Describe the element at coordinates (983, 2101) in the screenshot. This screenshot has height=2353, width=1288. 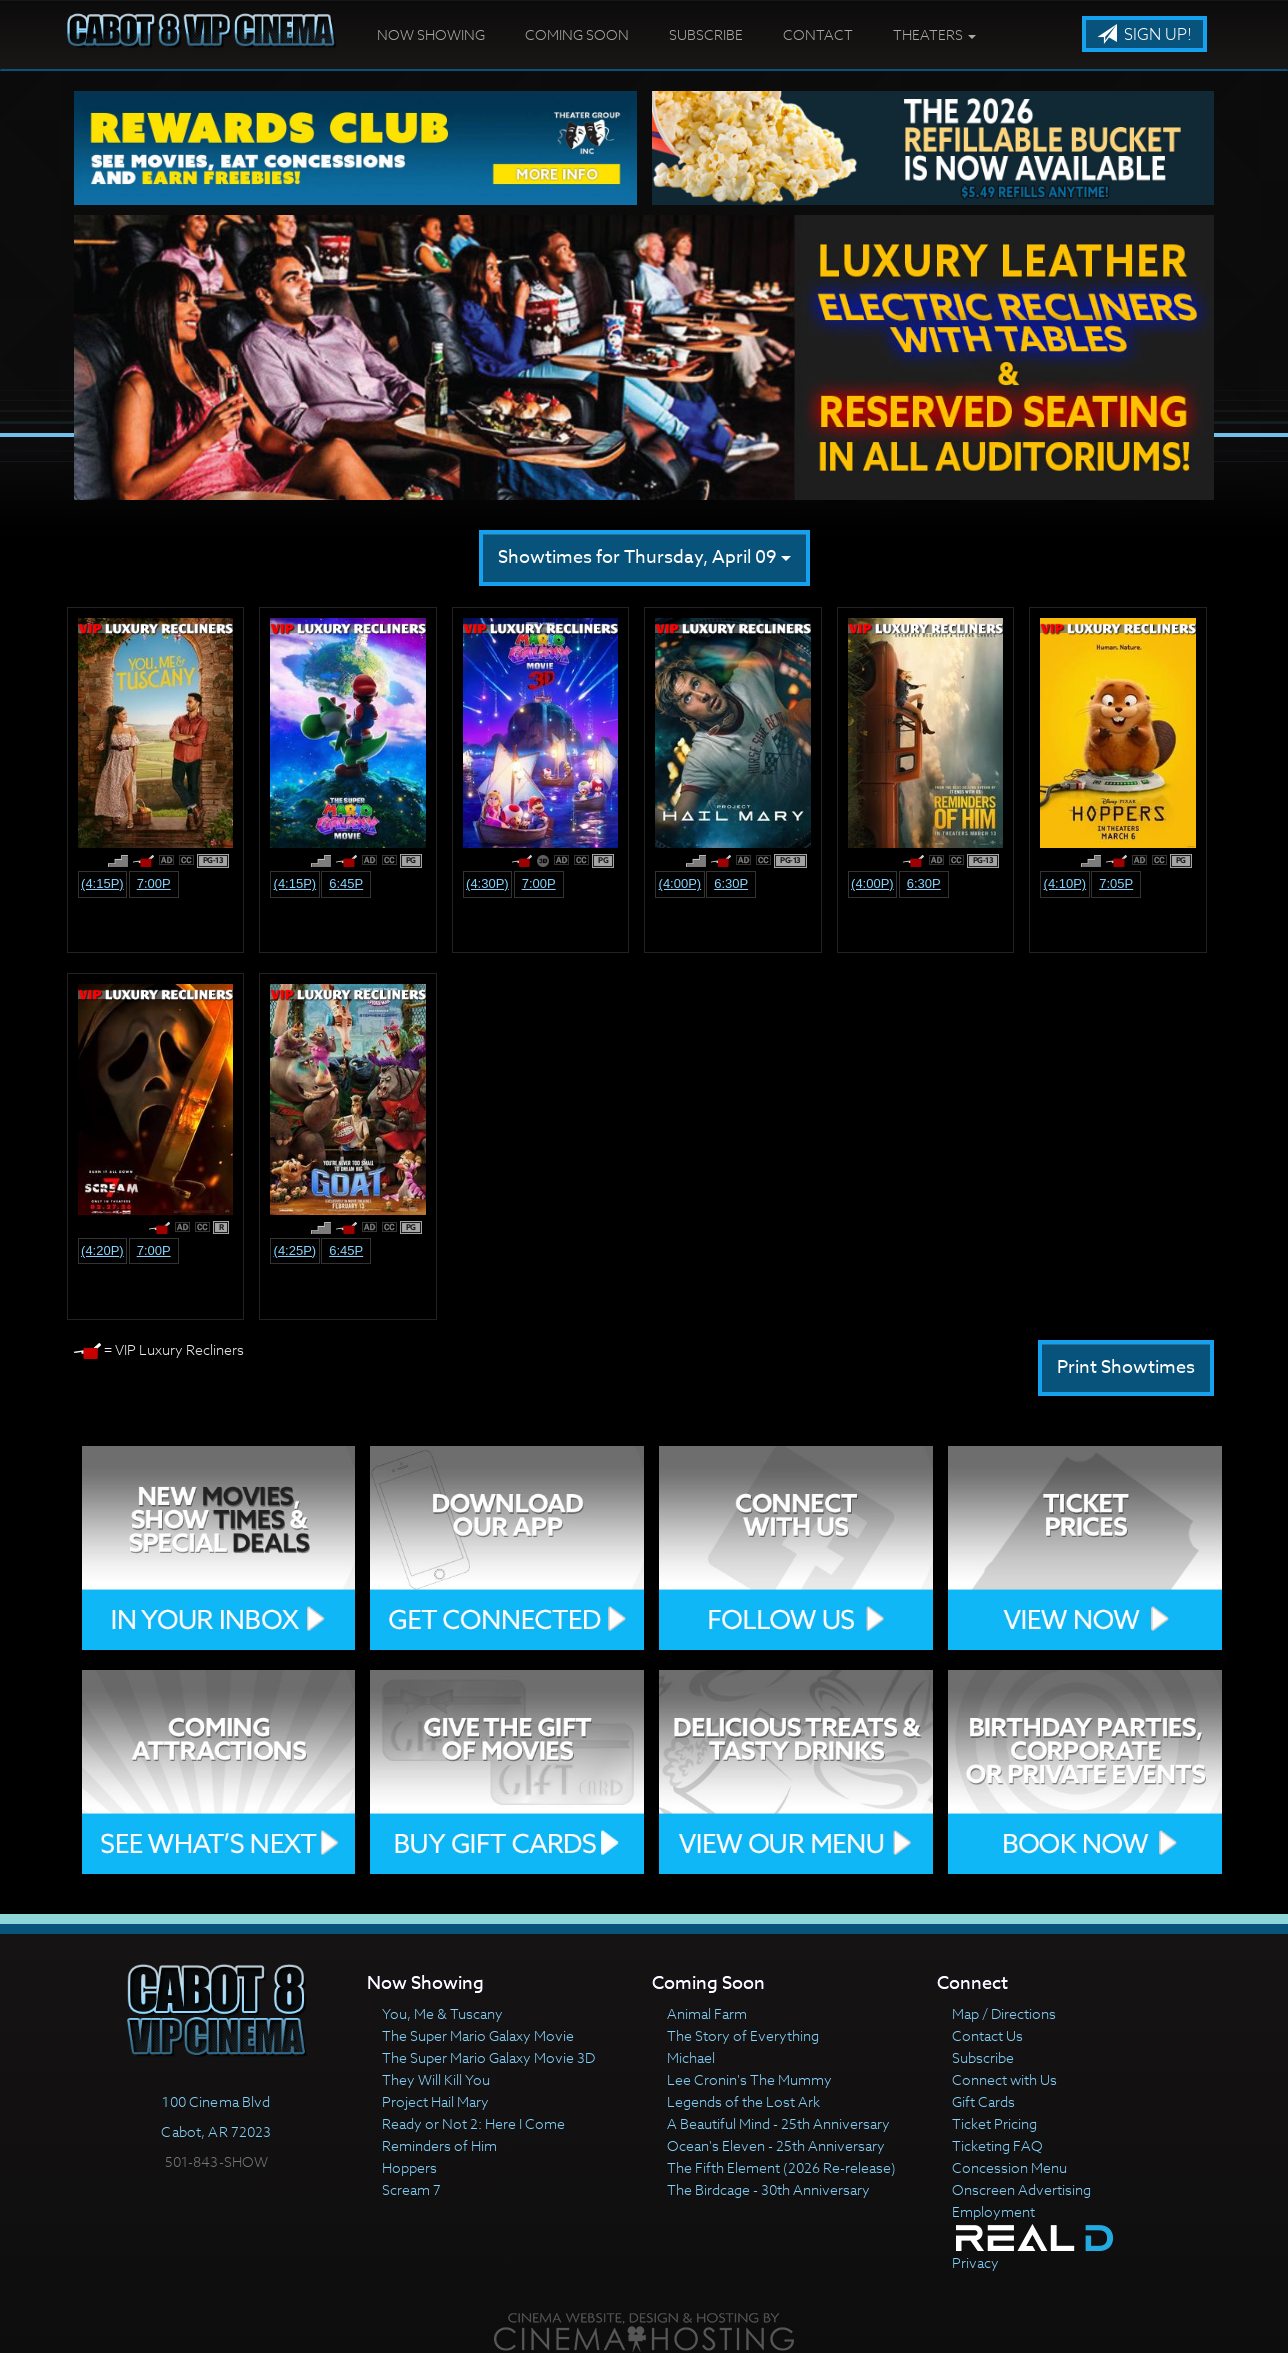
I see `Gift Cards` at that location.